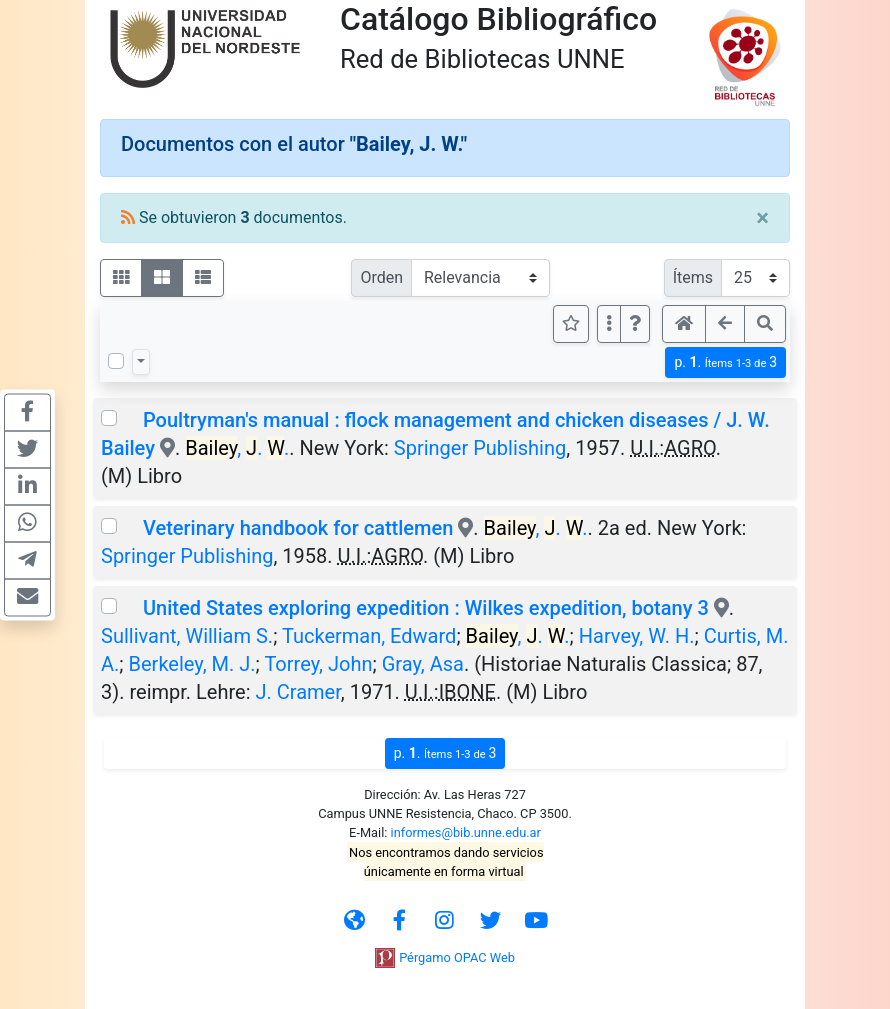 The image size is (890, 1009). I want to click on Orden, so click(381, 277).